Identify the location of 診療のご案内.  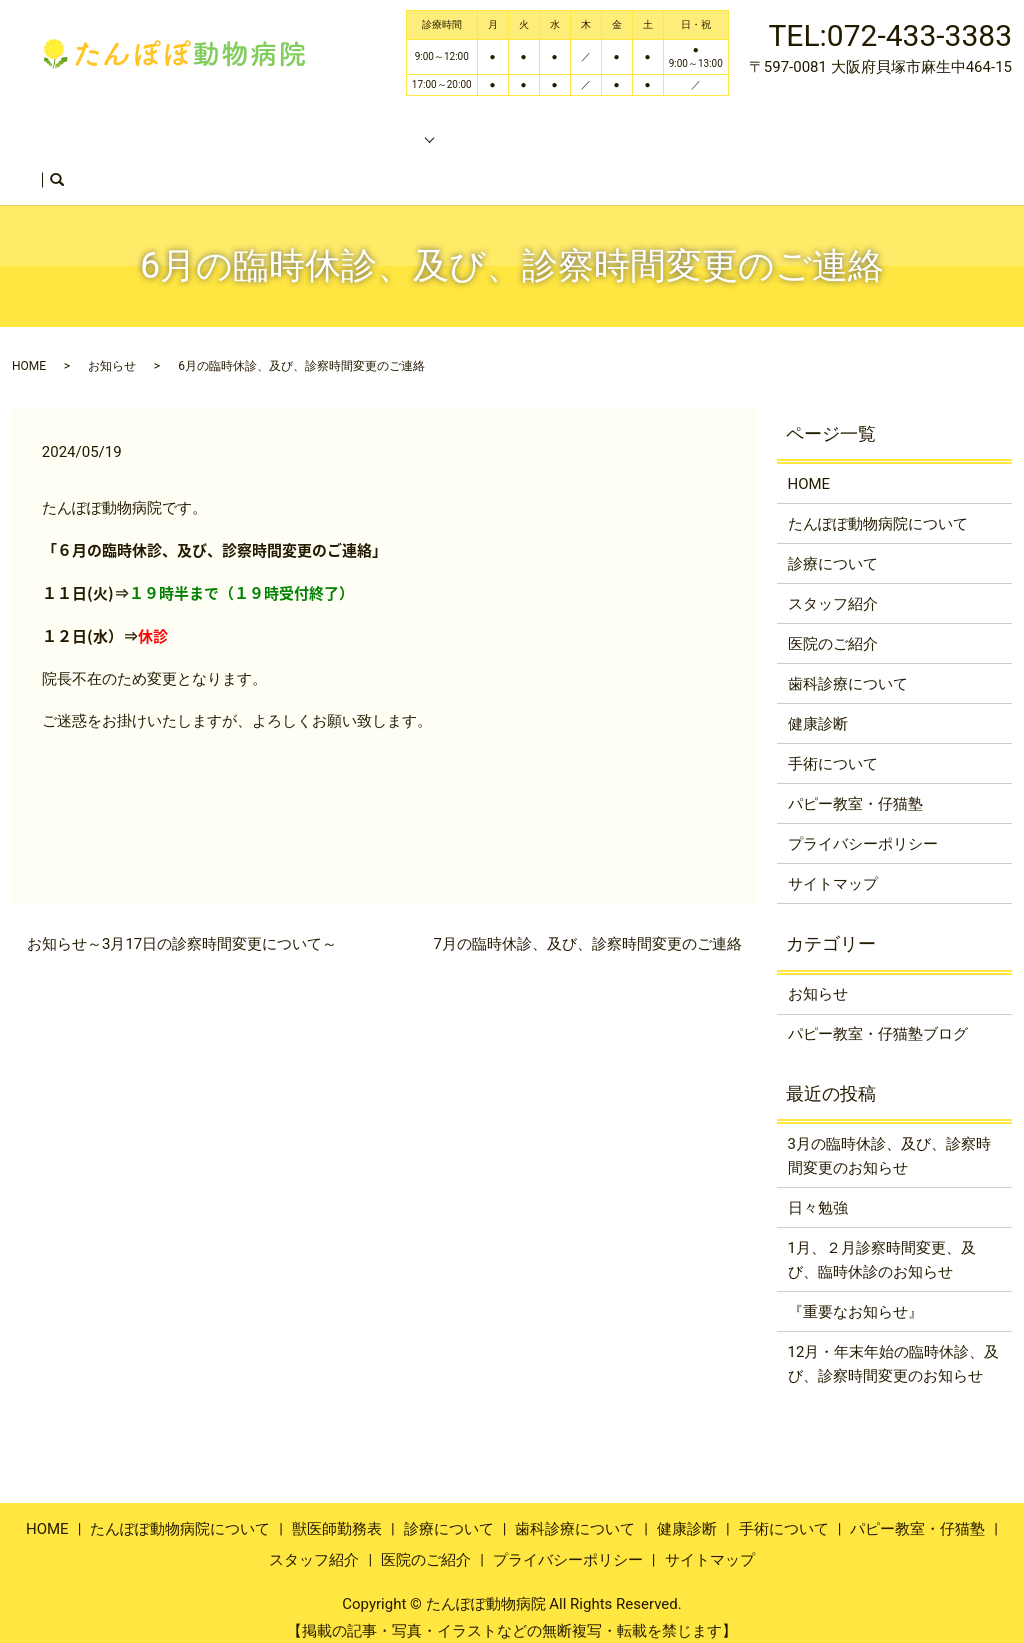
(392, 127).